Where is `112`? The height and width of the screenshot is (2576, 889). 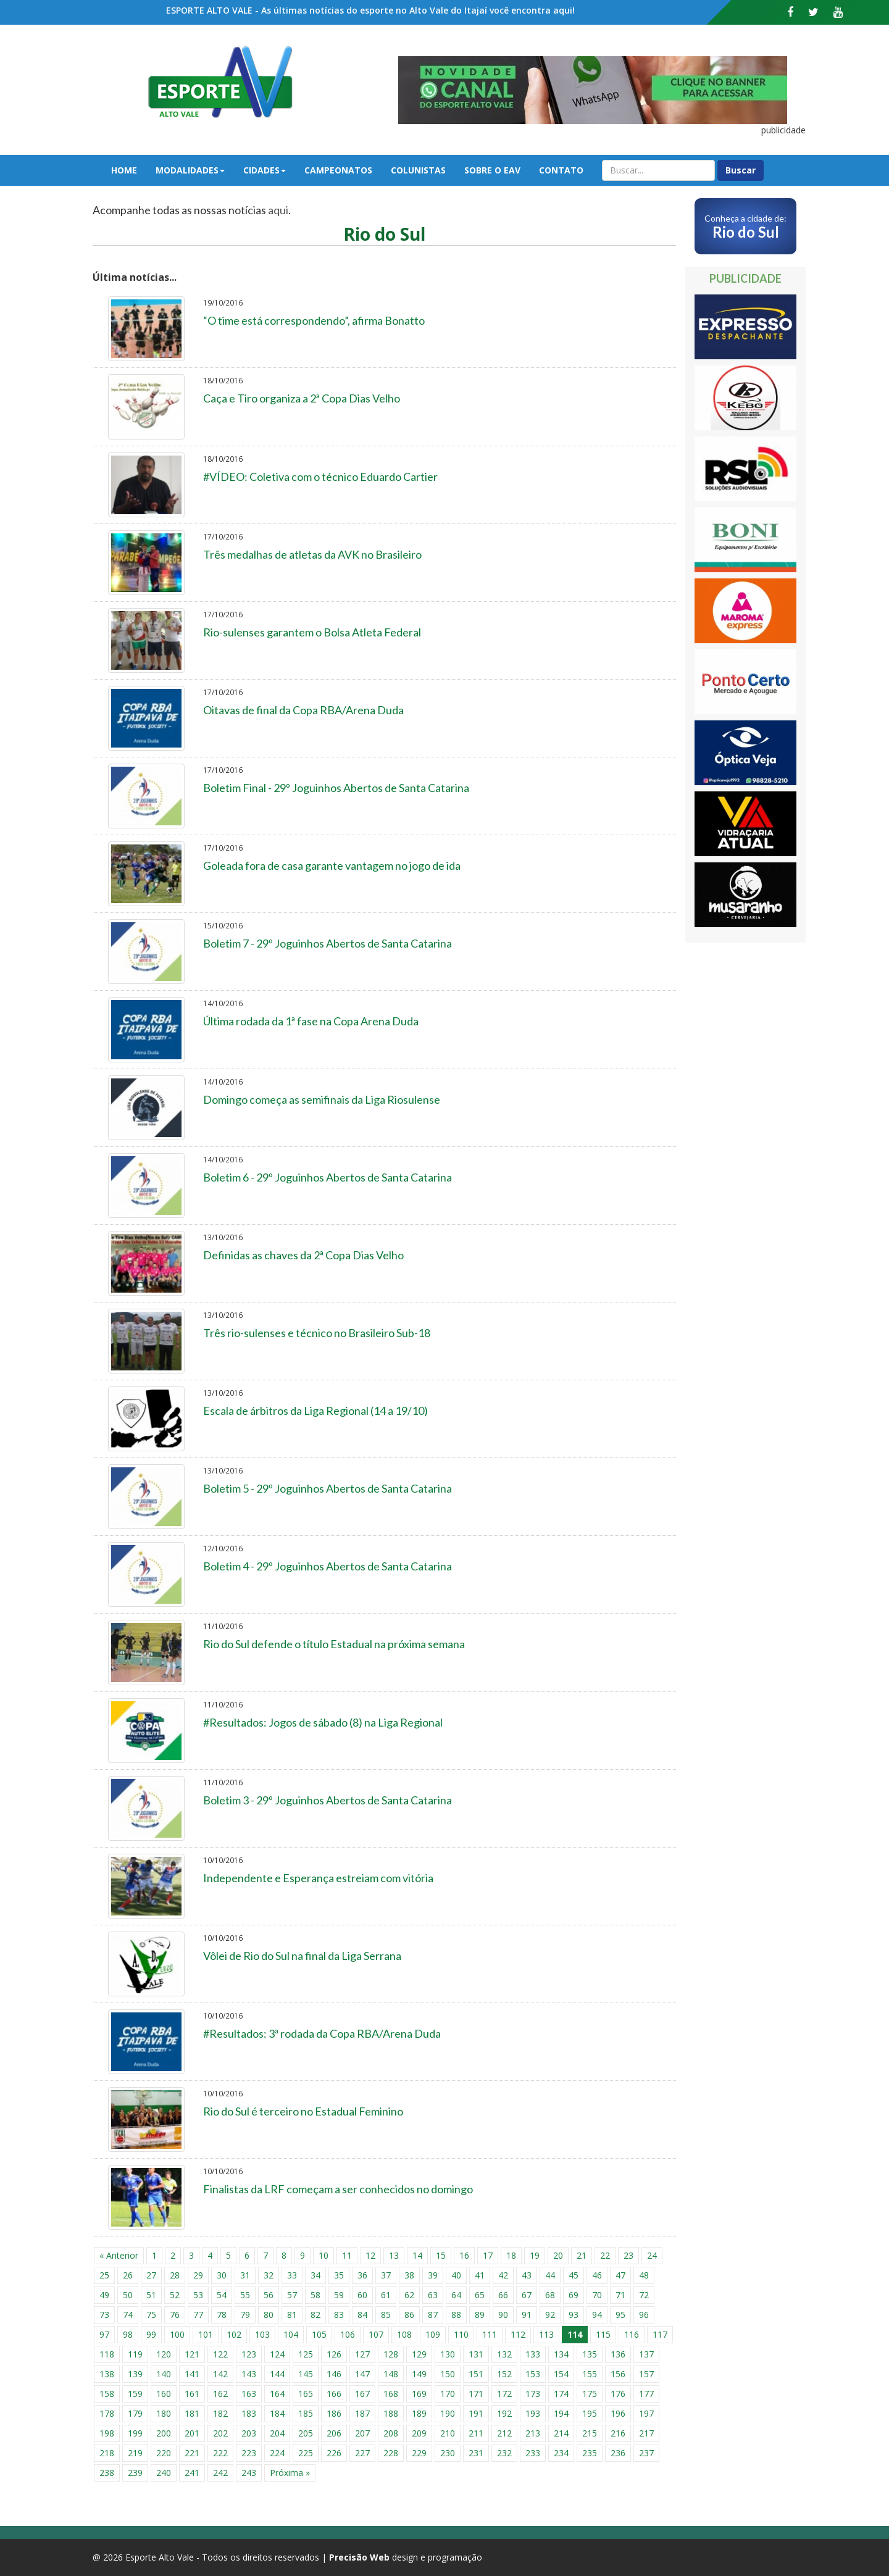
112 is located at coordinates (518, 2334).